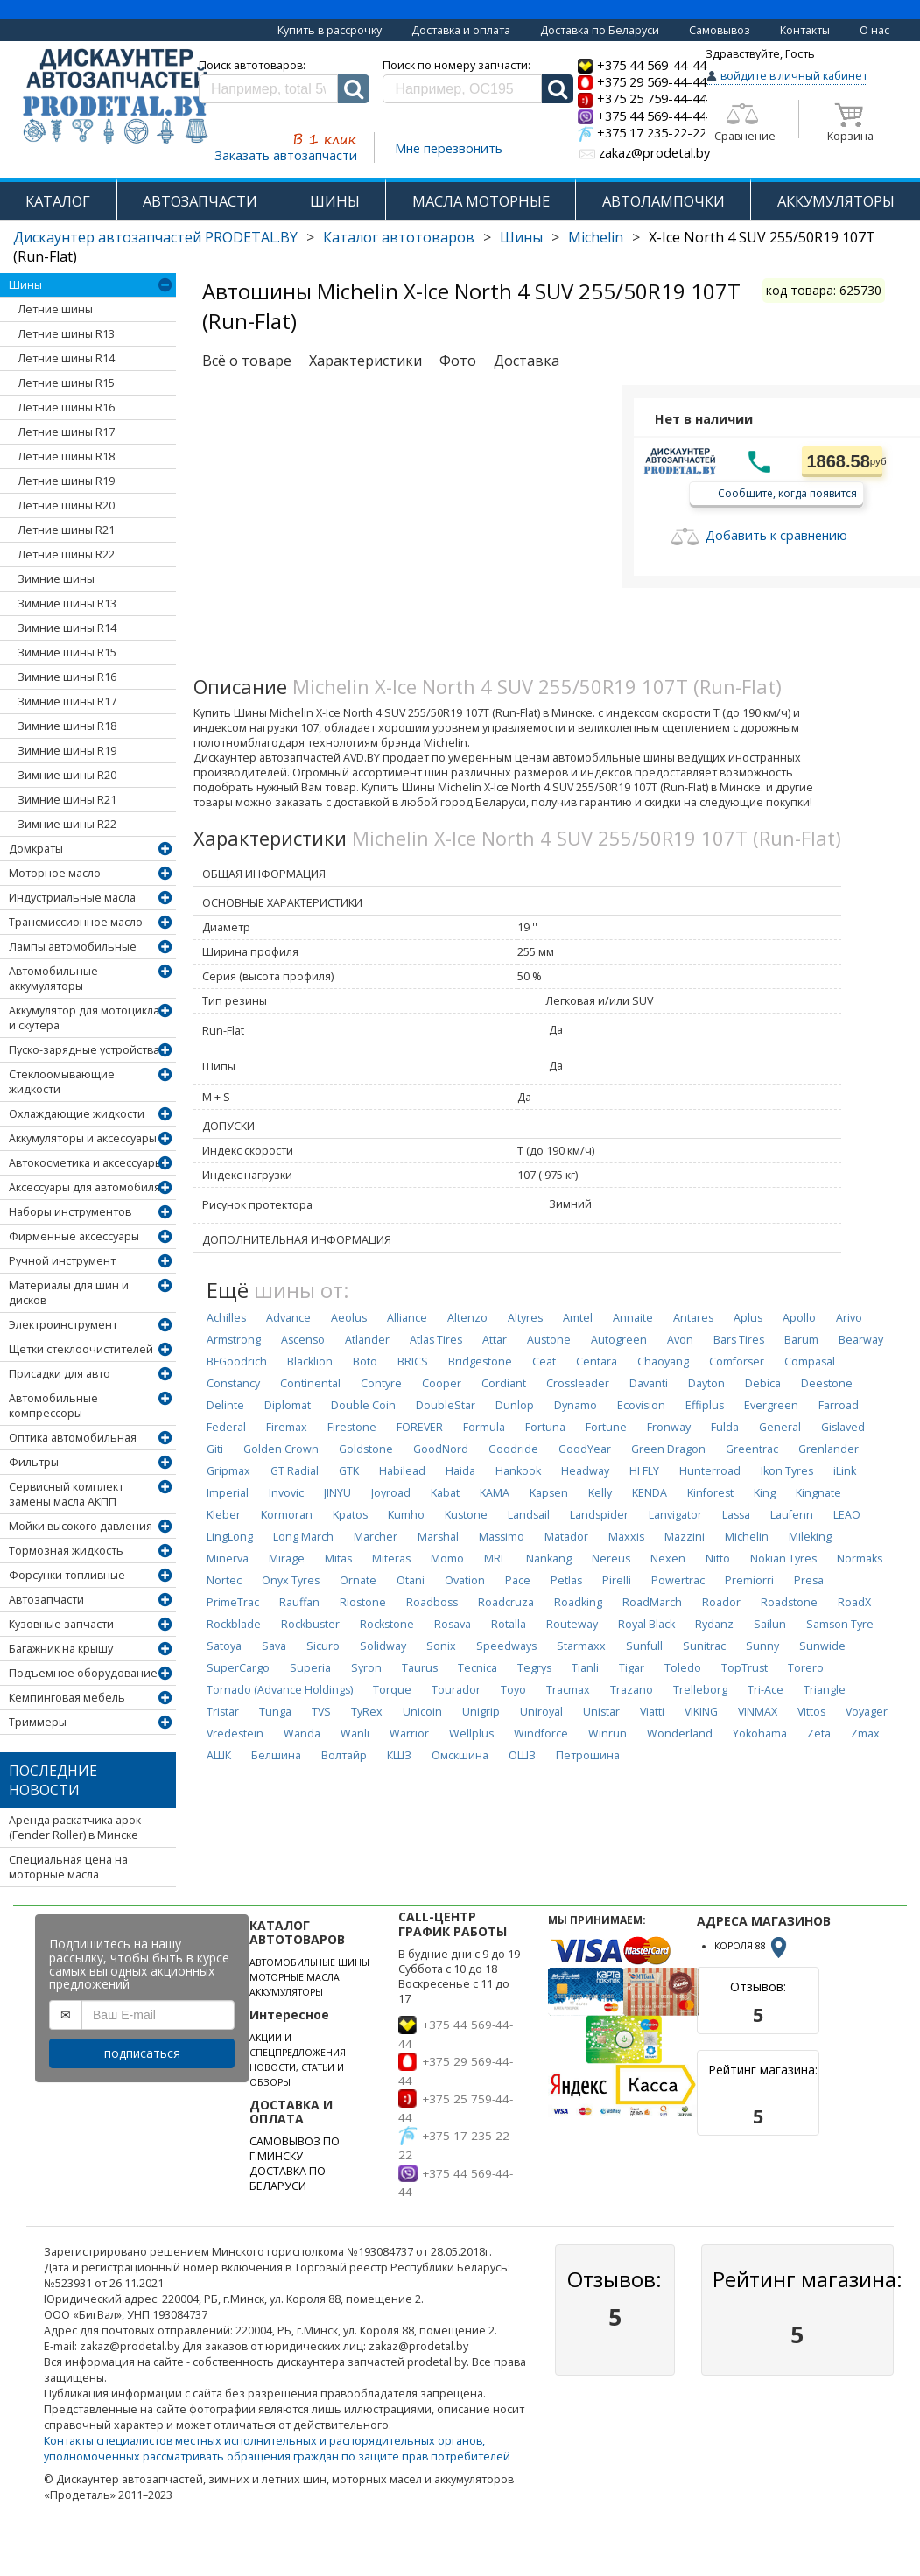  I want to click on SuperCargo, so click(238, 1667).